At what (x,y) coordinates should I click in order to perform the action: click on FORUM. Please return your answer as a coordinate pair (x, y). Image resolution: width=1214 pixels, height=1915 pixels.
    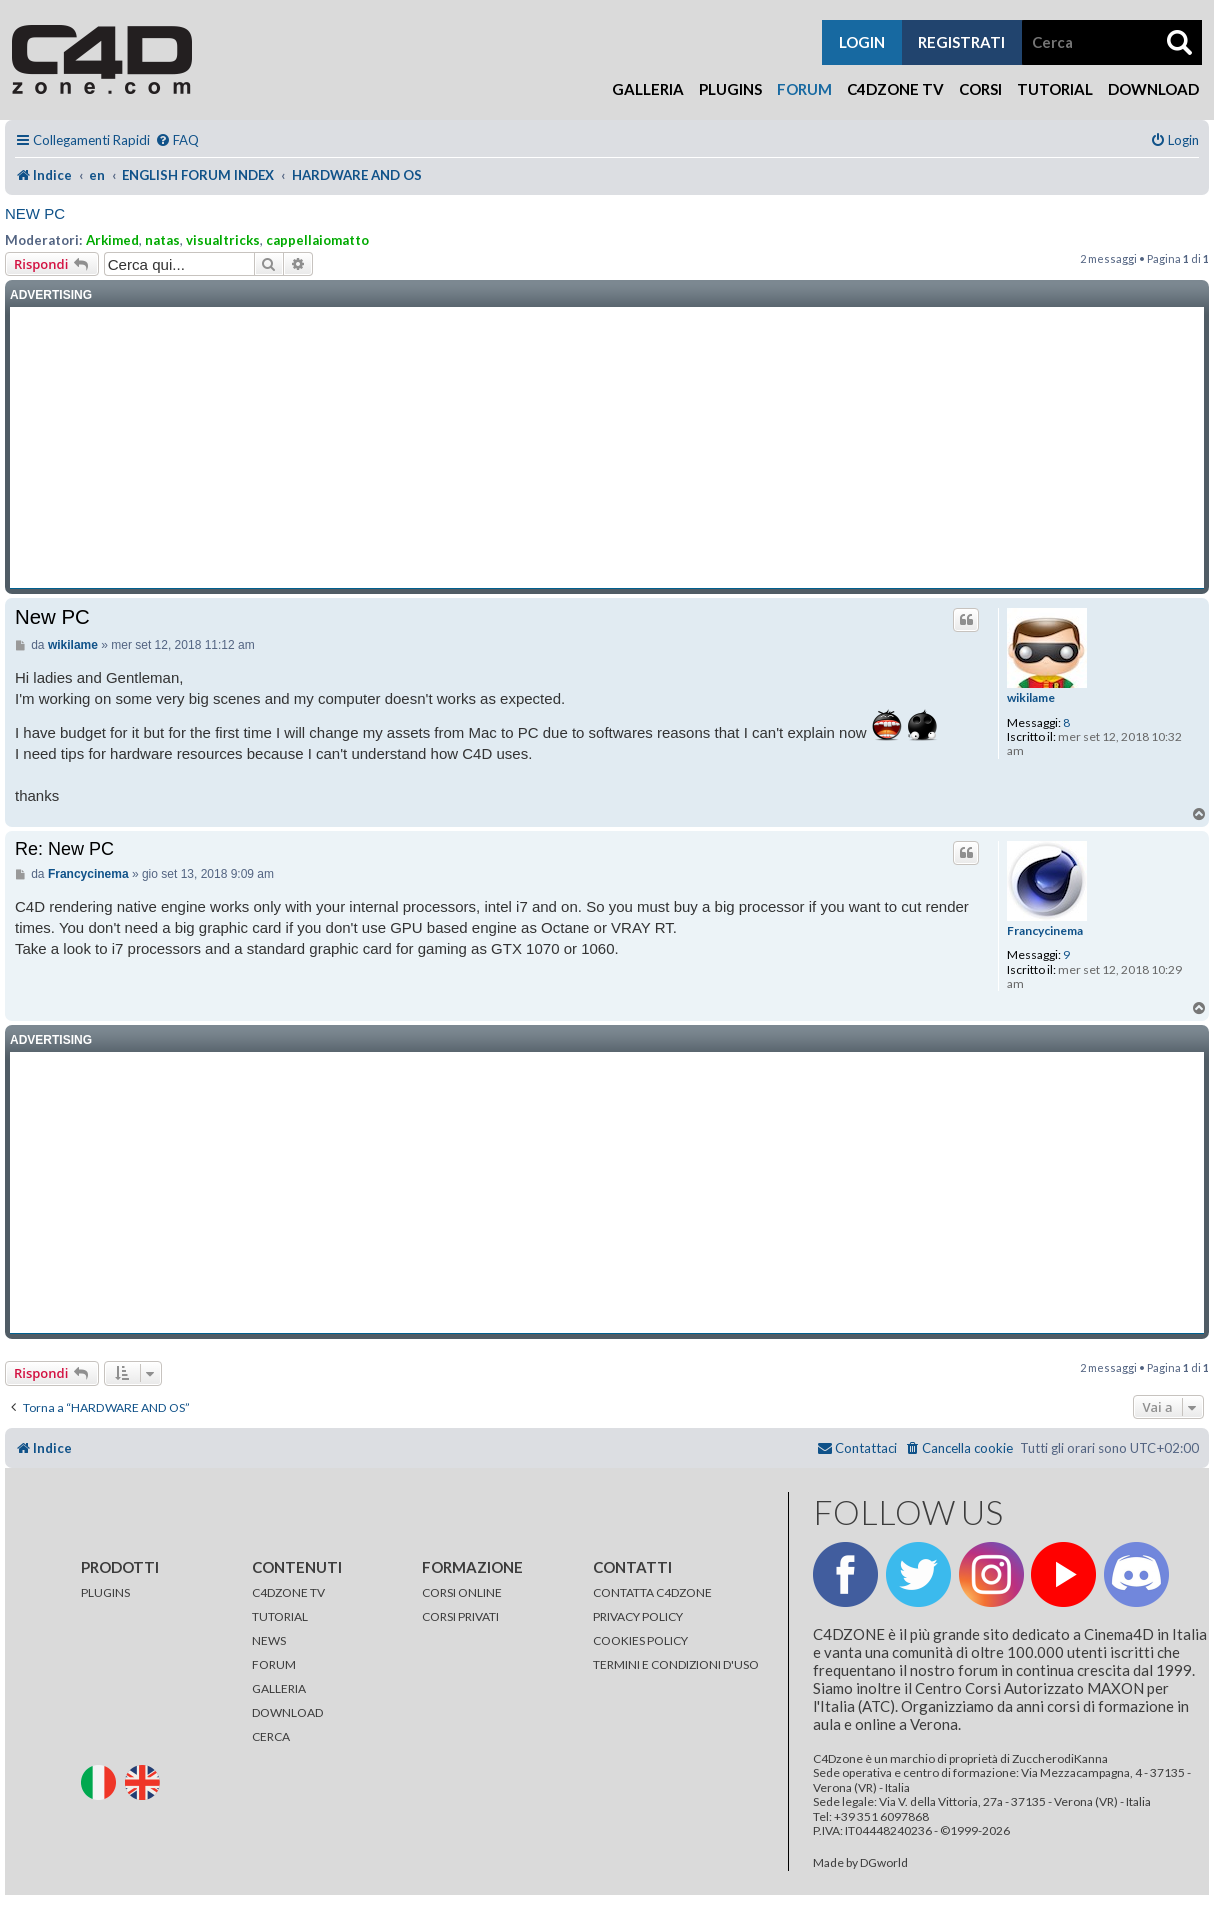
    Looking at the image, I should click on (274, 1664).